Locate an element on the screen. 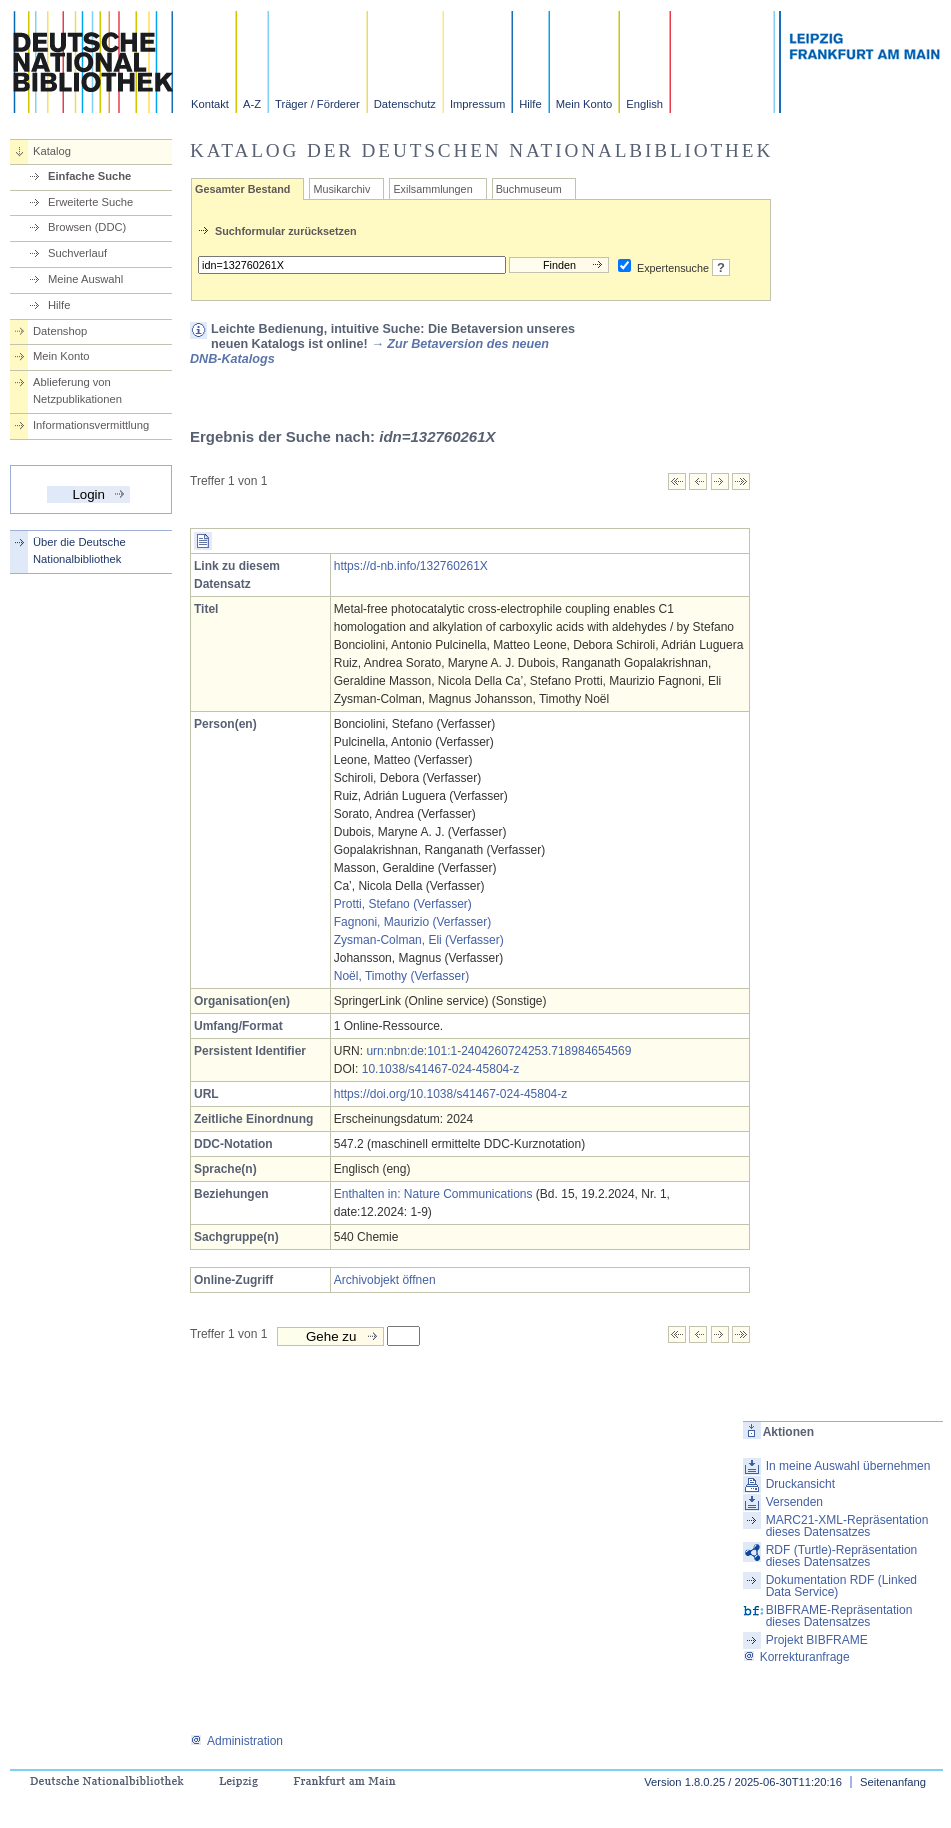 The width and height of the screenshot is (951, 1828). Korrekturanfrage is located at coordinates (796, 1657).